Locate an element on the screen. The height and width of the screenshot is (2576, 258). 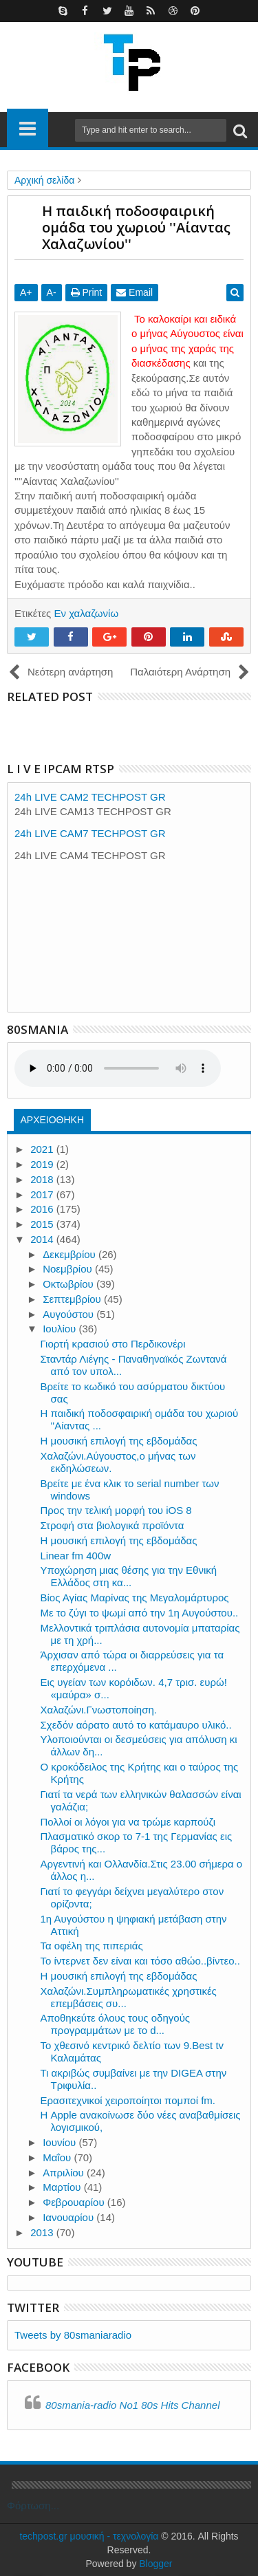
Αποθηκεύτε όλους τους οδηγούς προγραμμάτων με το d... is located at coordinates (116, 2024).